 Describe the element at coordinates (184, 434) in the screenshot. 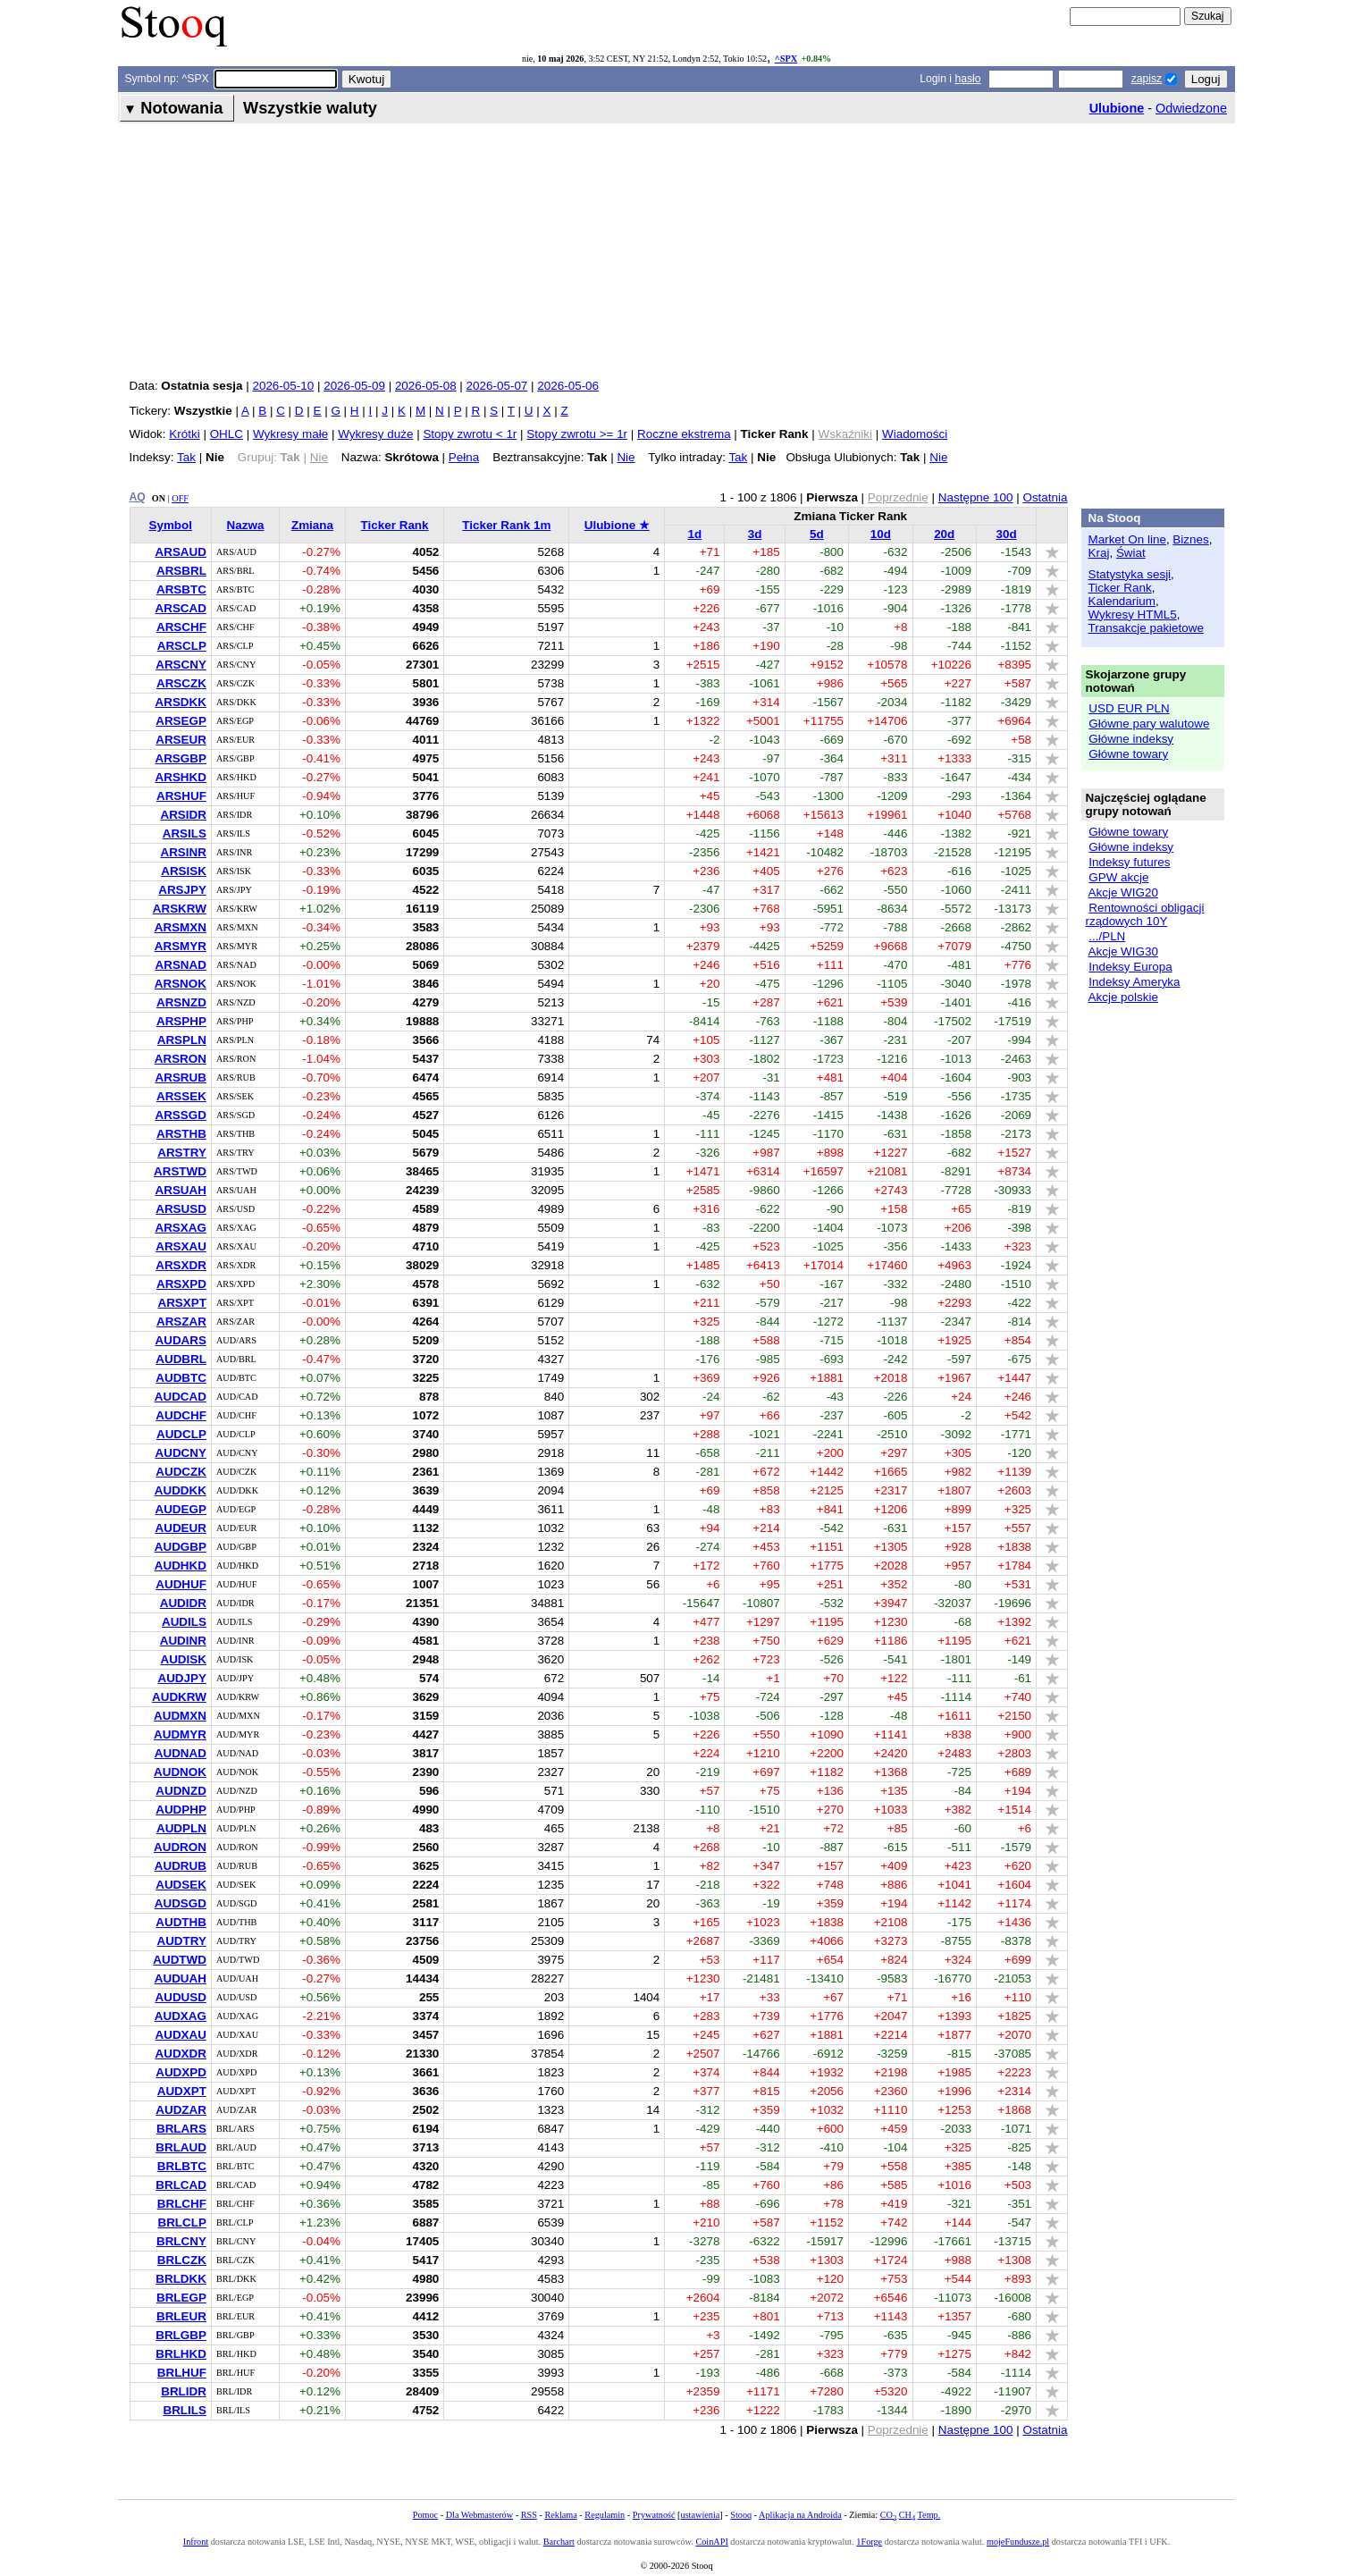

I see `Krótki` at that location.